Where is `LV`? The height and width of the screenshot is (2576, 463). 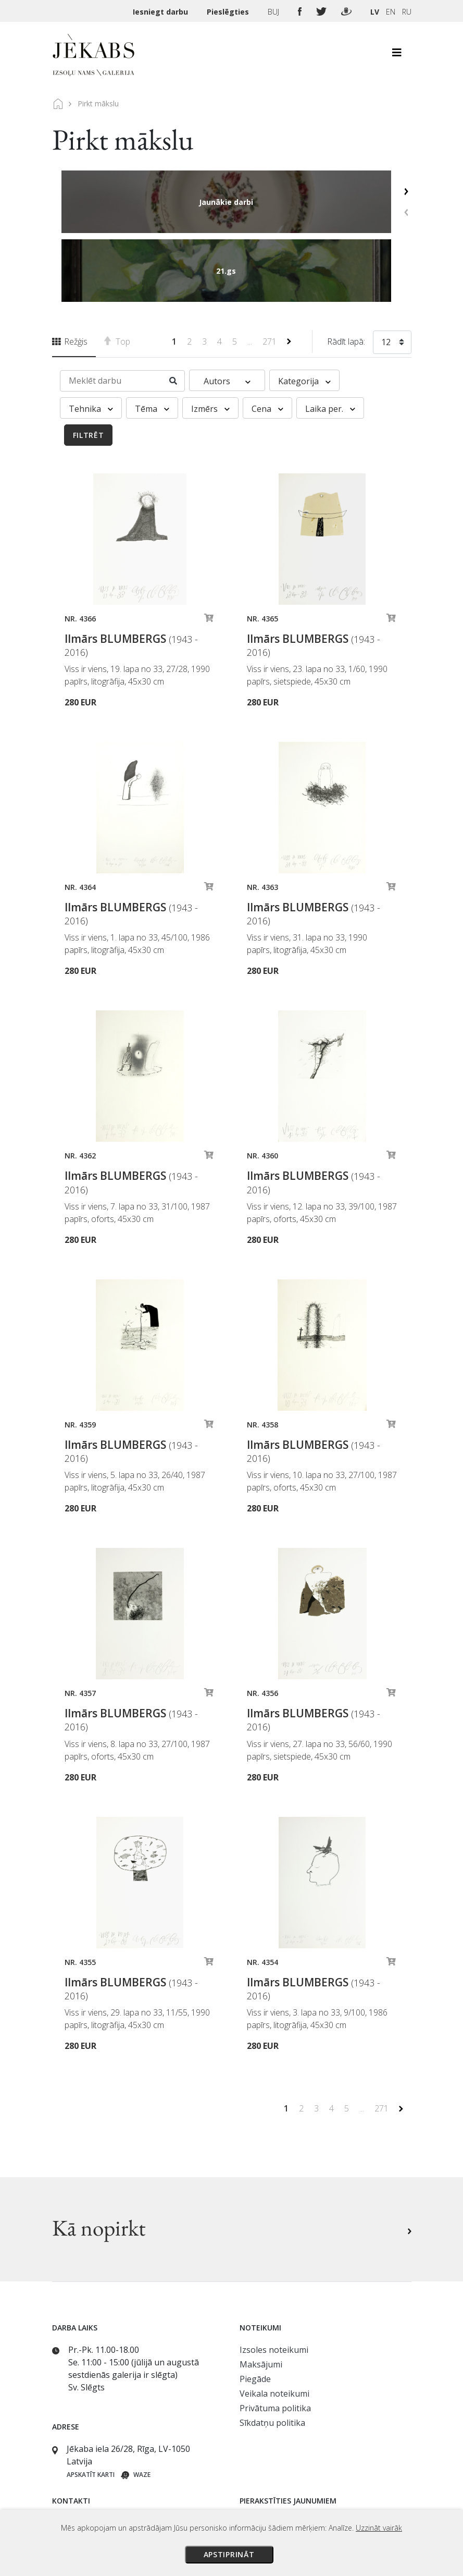 LV is located at coordinates (374, 12).